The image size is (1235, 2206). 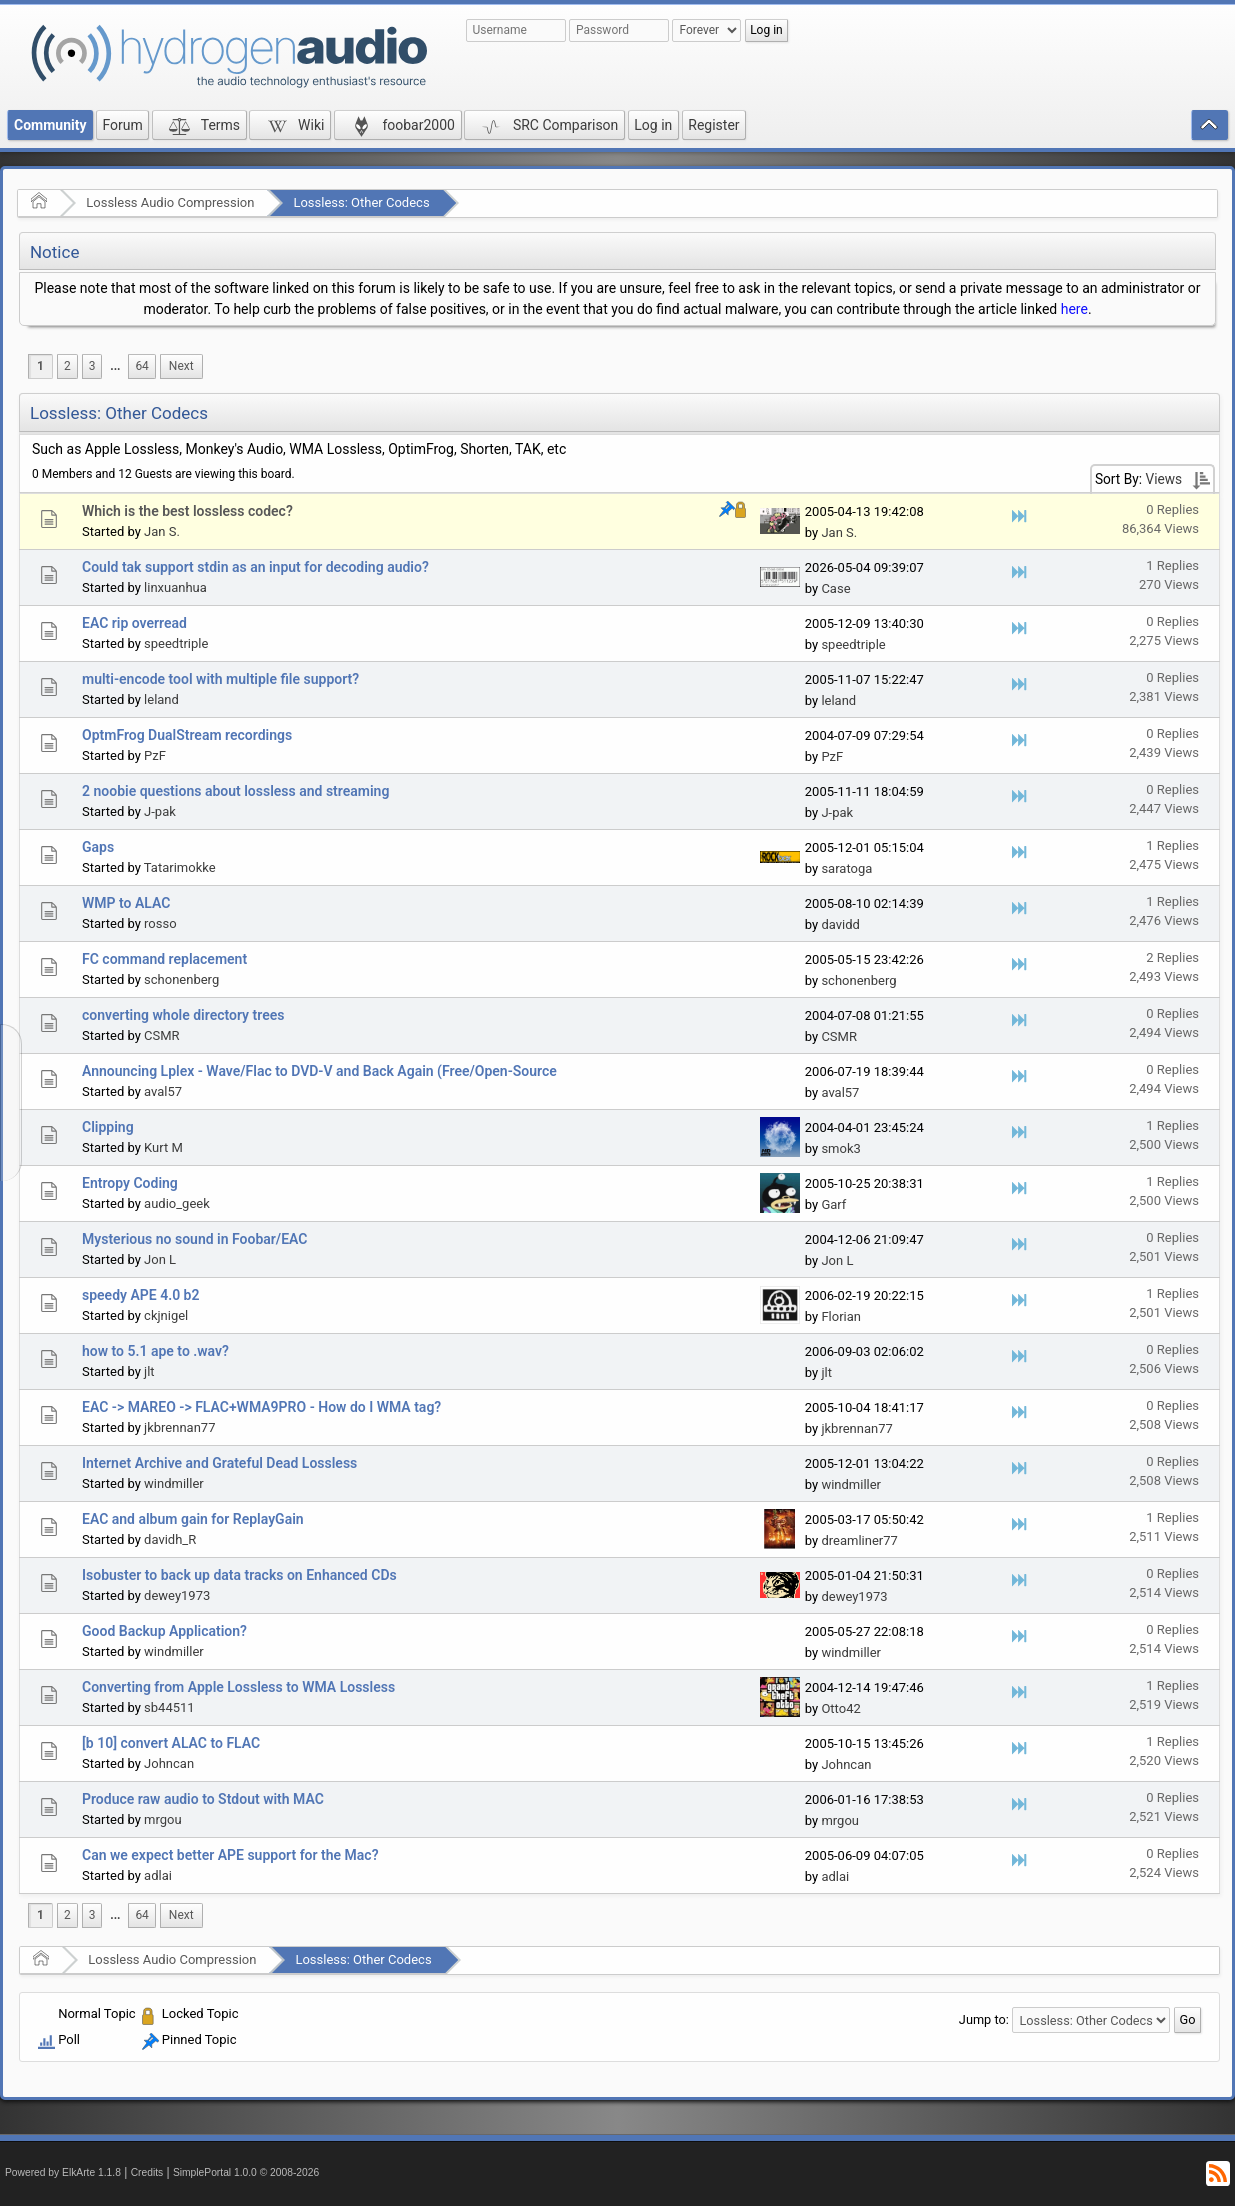 What do you see at coordinates (155, 755) in the screenshot?
I see `PzF` at bounding box center [155, 755].